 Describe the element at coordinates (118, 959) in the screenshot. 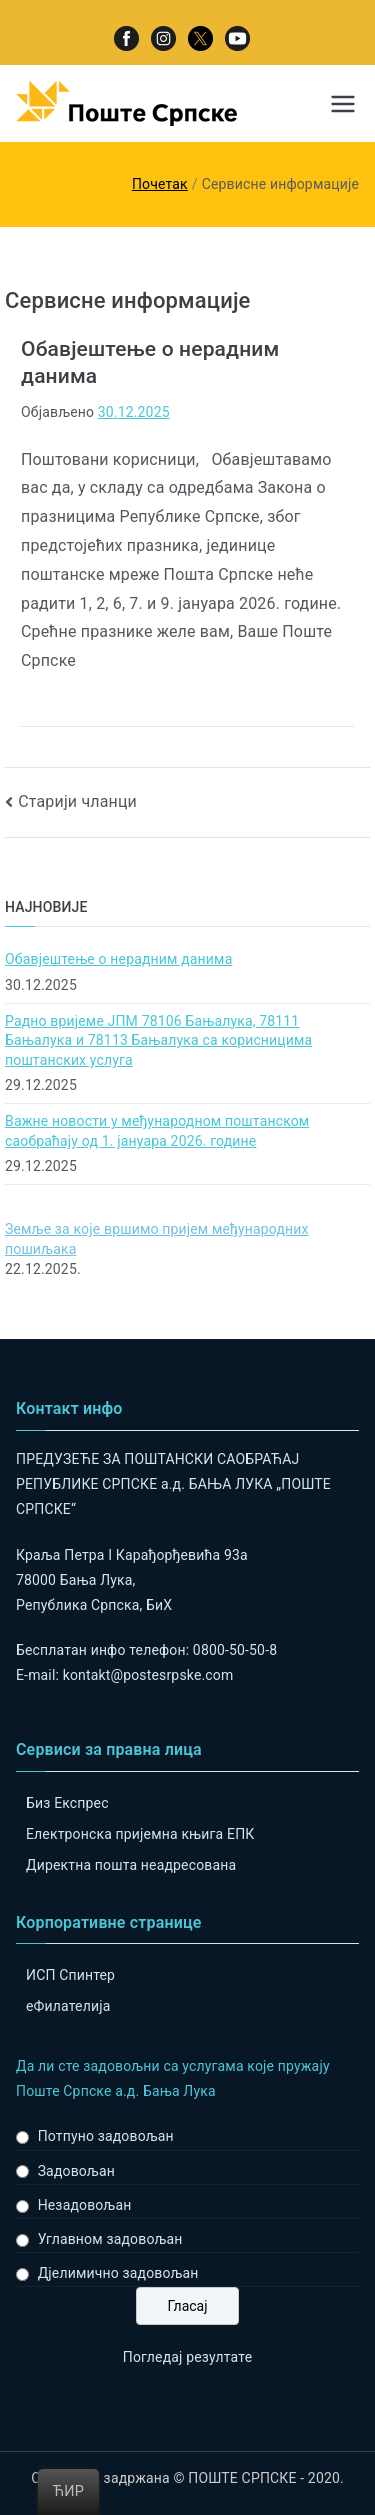

I see `Обавјештење о нерадним данима` at that location.